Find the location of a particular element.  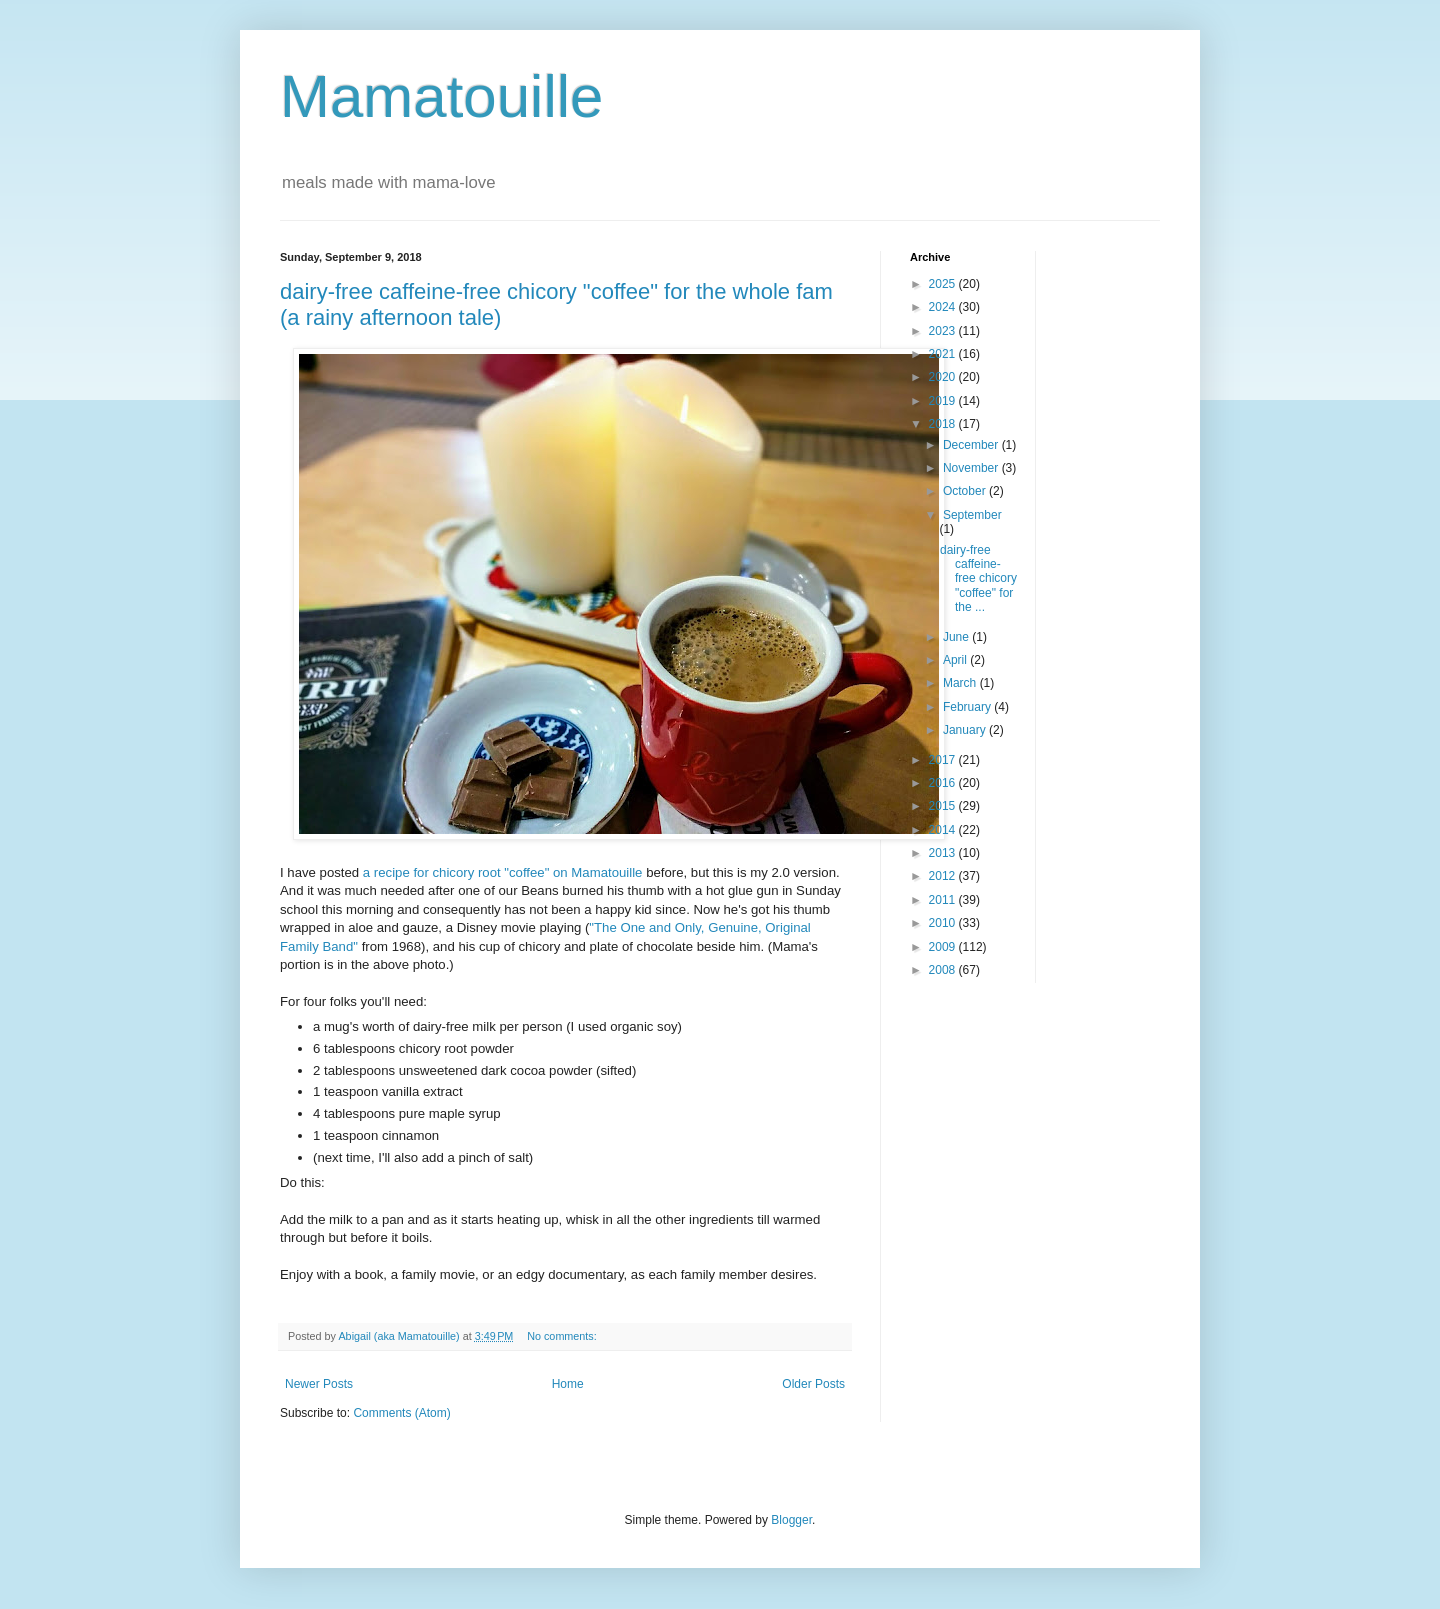

February is located at coordinates (968, 707).